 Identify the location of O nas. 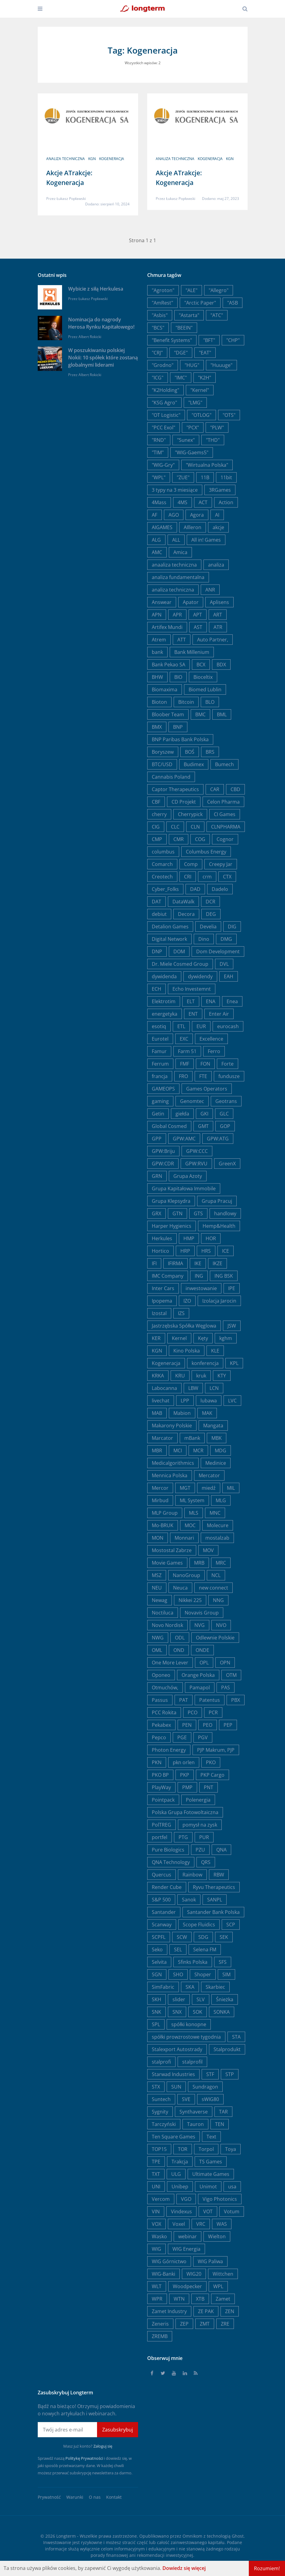
(95, 2497).